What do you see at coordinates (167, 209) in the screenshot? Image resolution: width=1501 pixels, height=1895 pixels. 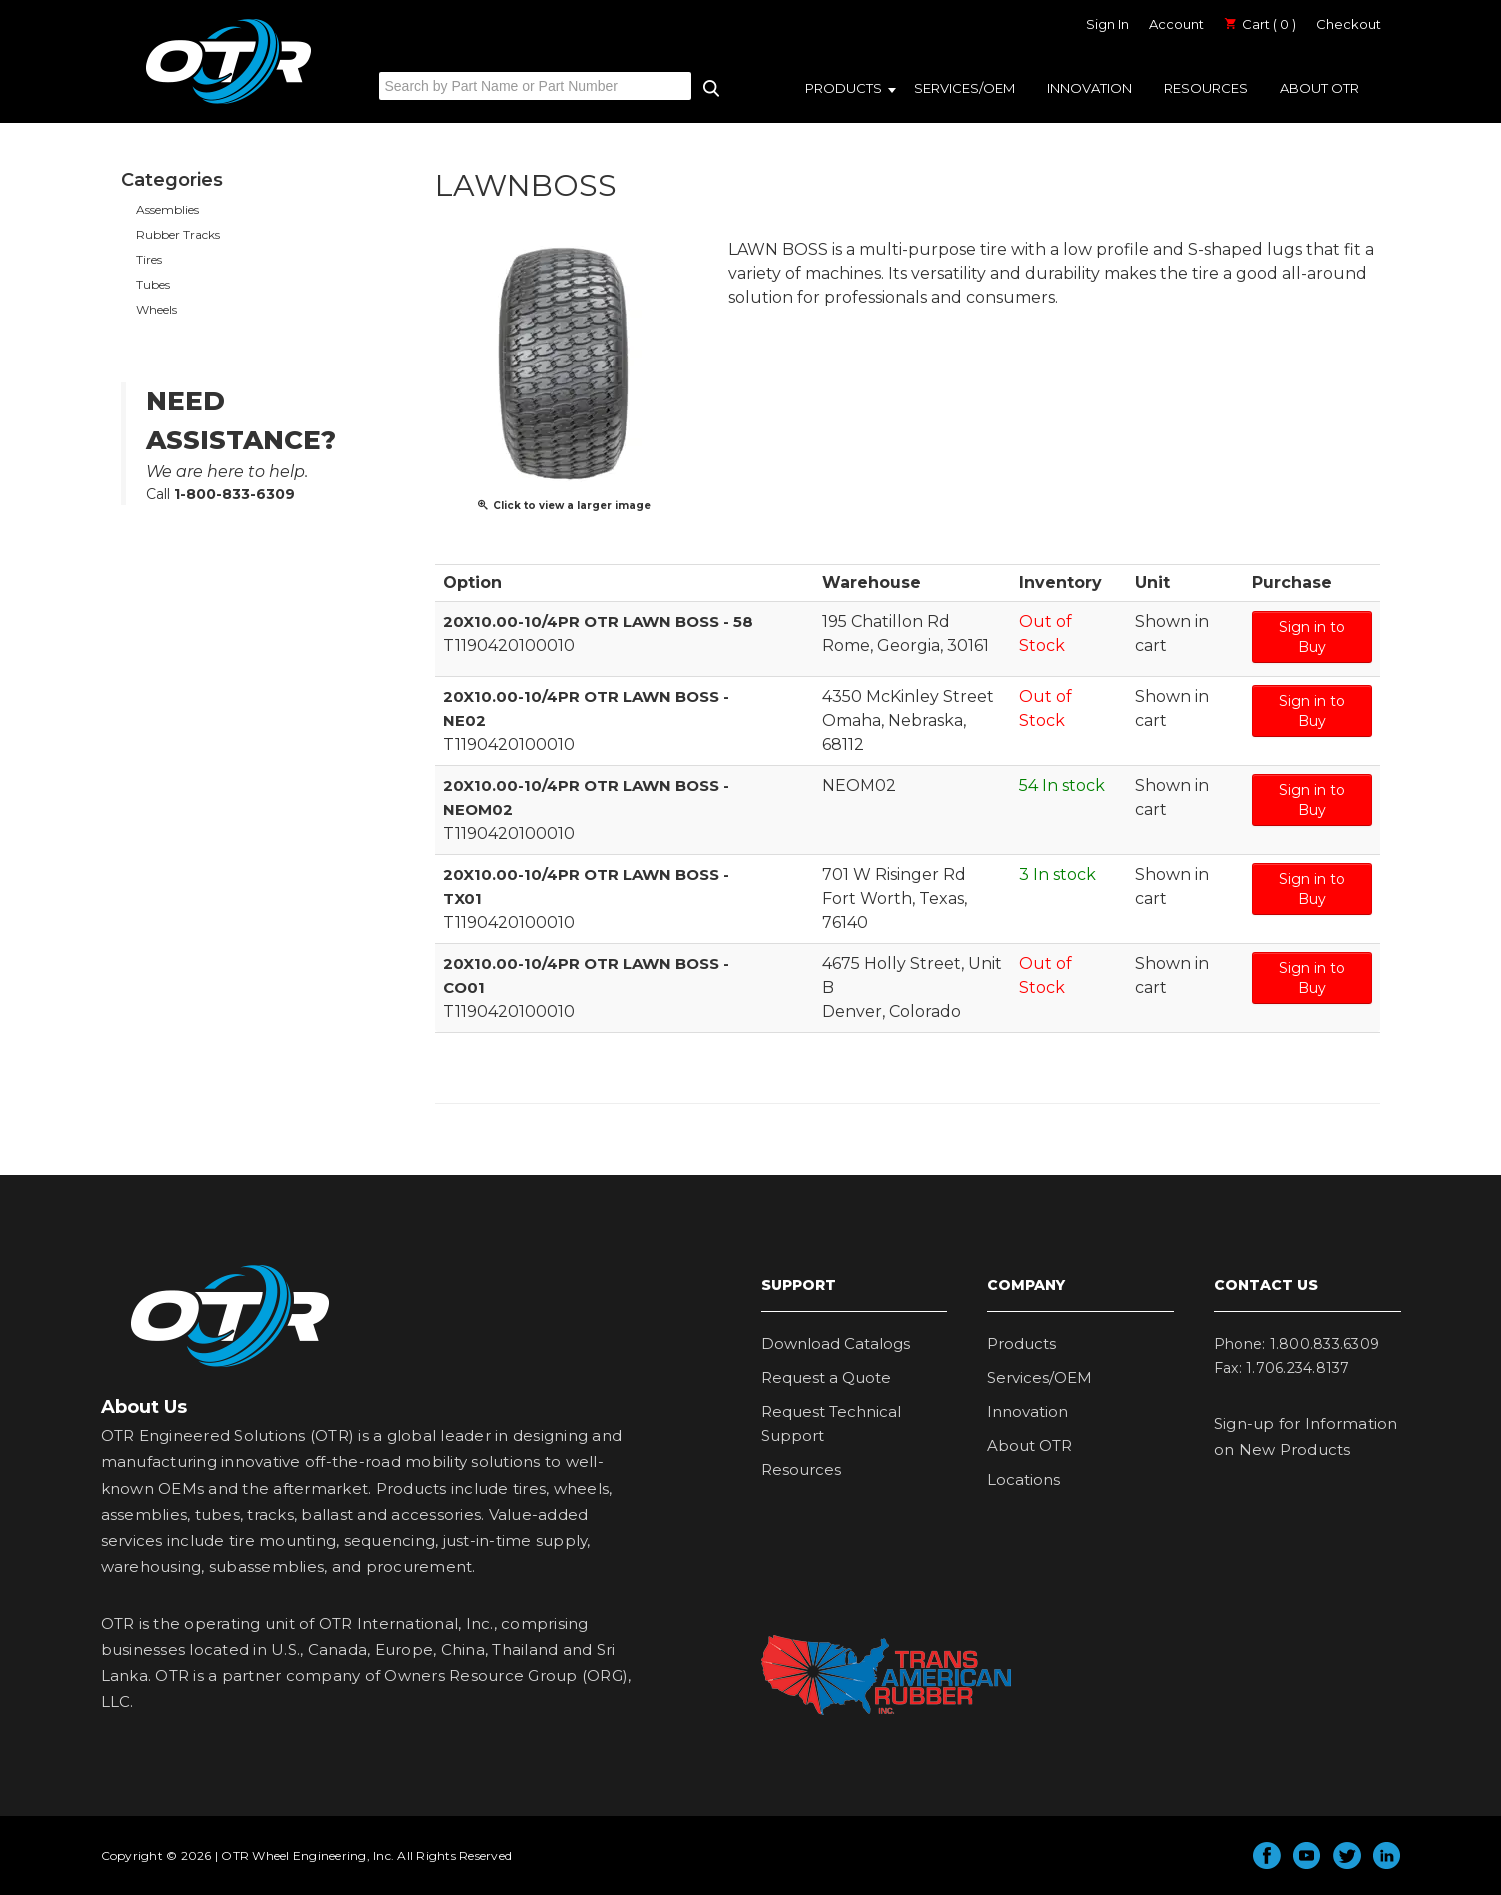 I see `Assemblies` at bounding box center [167, 209].